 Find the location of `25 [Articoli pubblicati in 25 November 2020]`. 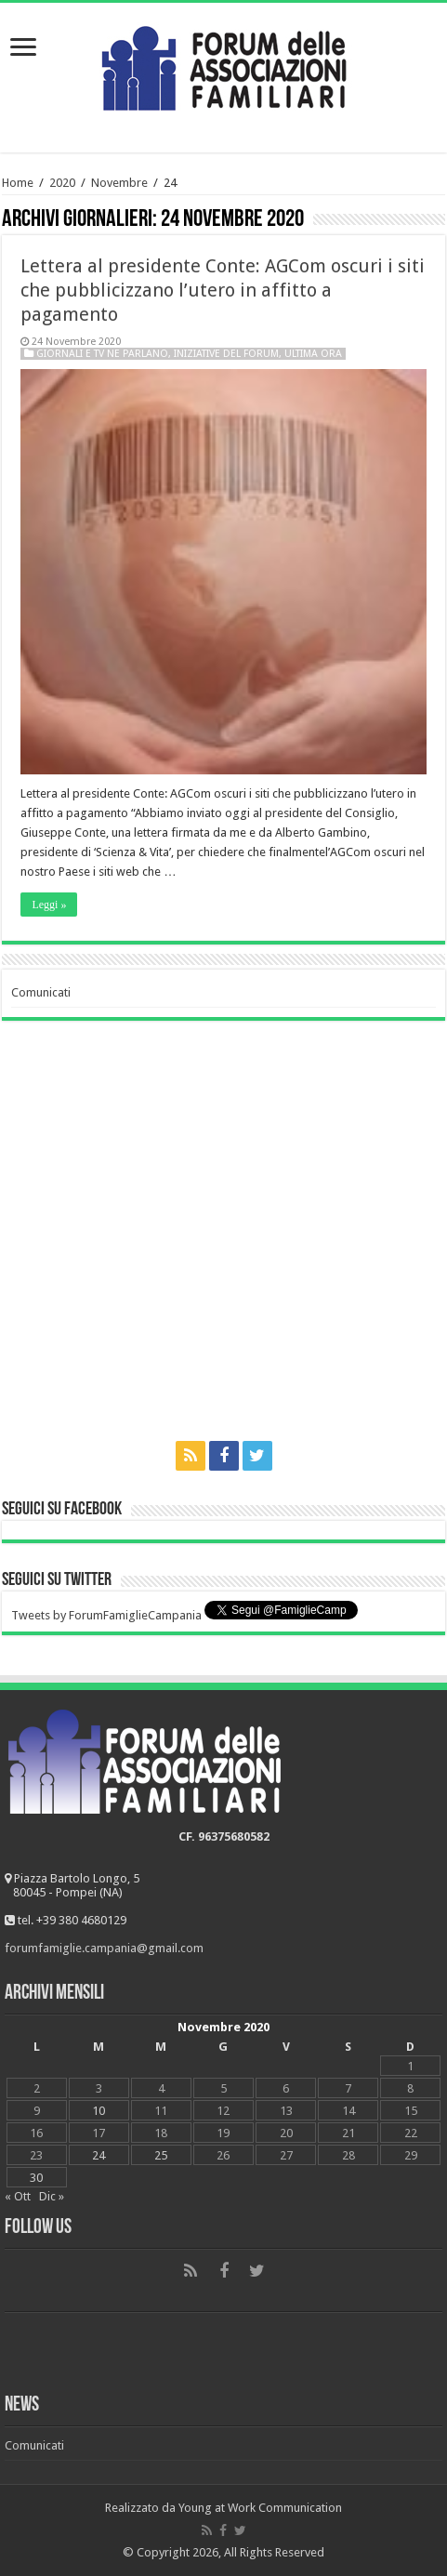

25 [Articoli pubblicati in 25 November 2020] is located at coordinates (160, 2155).